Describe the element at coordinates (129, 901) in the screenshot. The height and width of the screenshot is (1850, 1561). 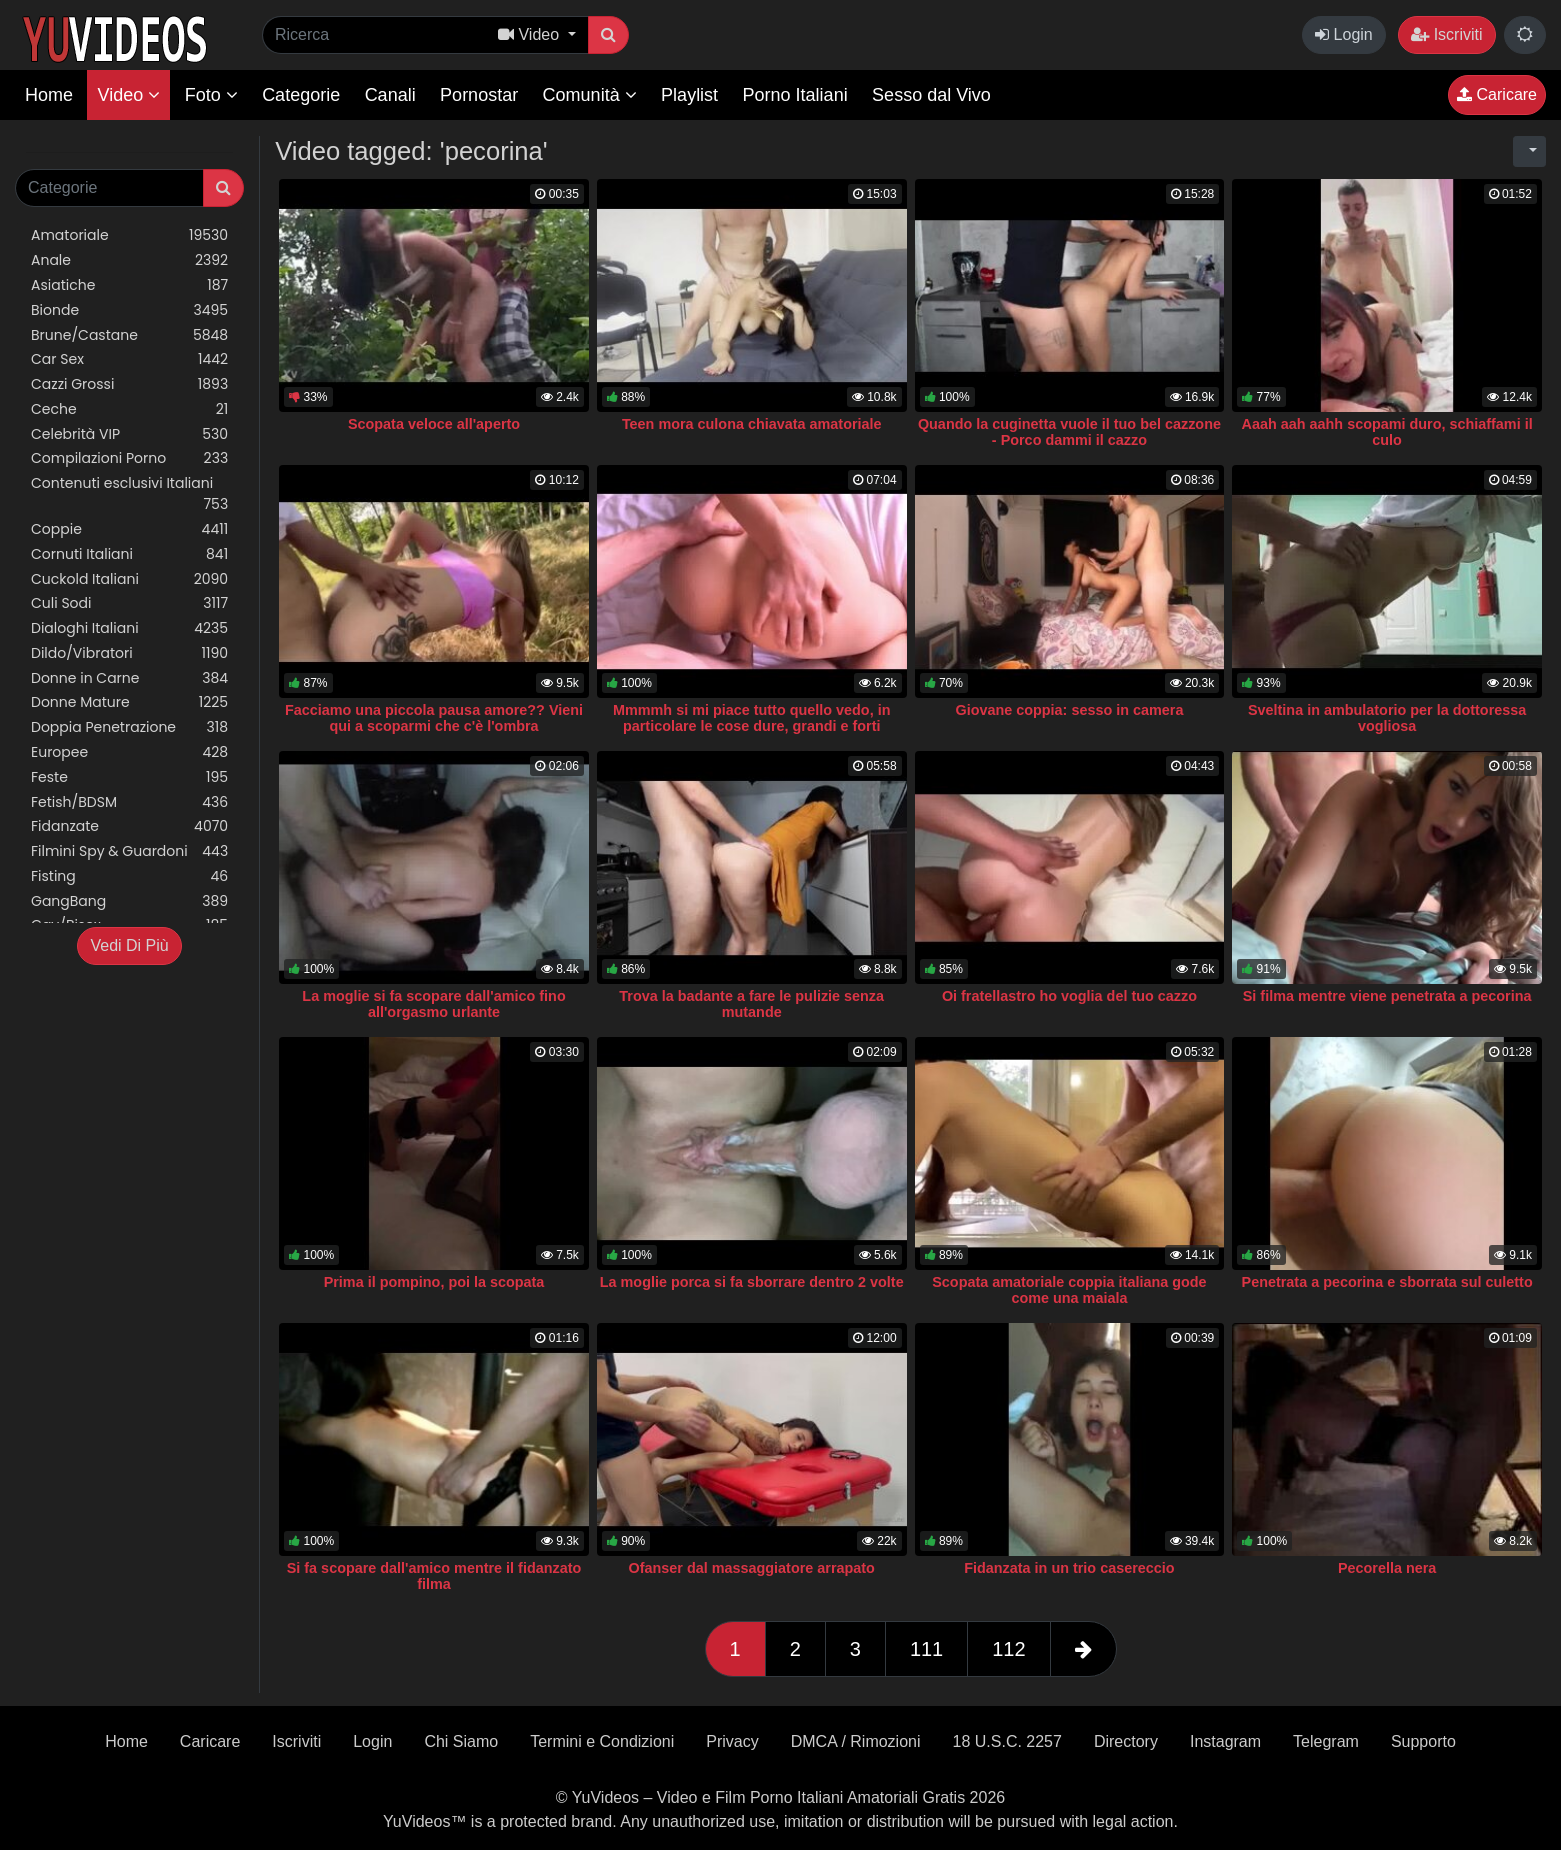
I see `GangBang` at that location.